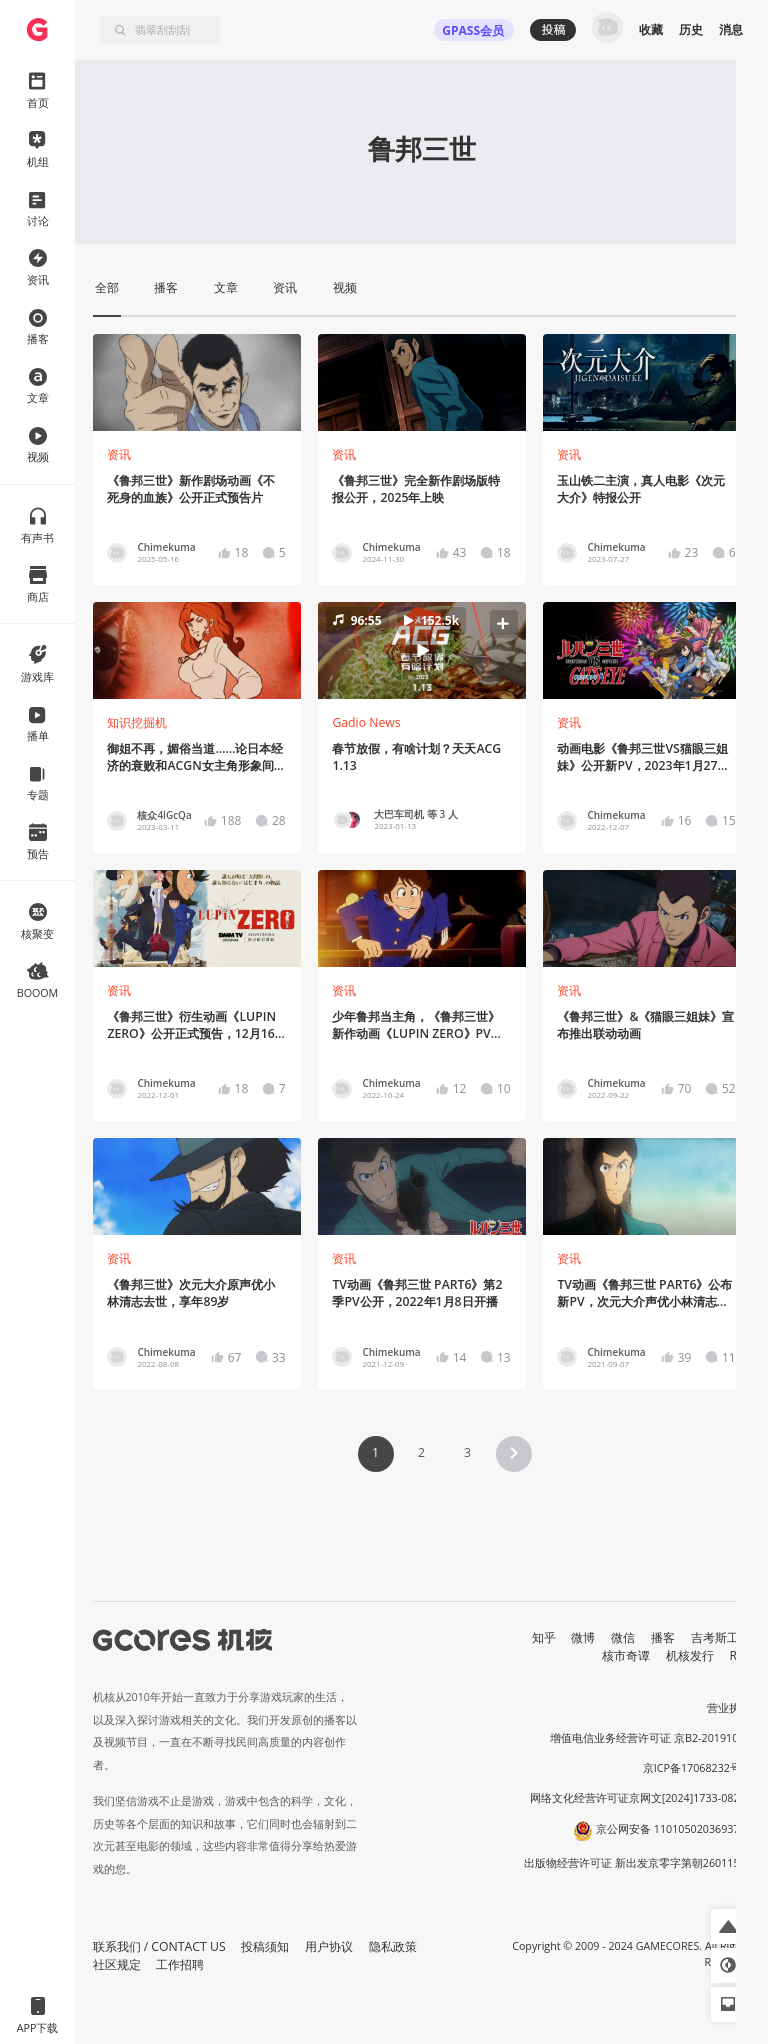 The image size is (768, 2044). What do you see at coordinates (366, 722) in the screenshot?
I see `Gadio News` at bounding box center [366, 722].